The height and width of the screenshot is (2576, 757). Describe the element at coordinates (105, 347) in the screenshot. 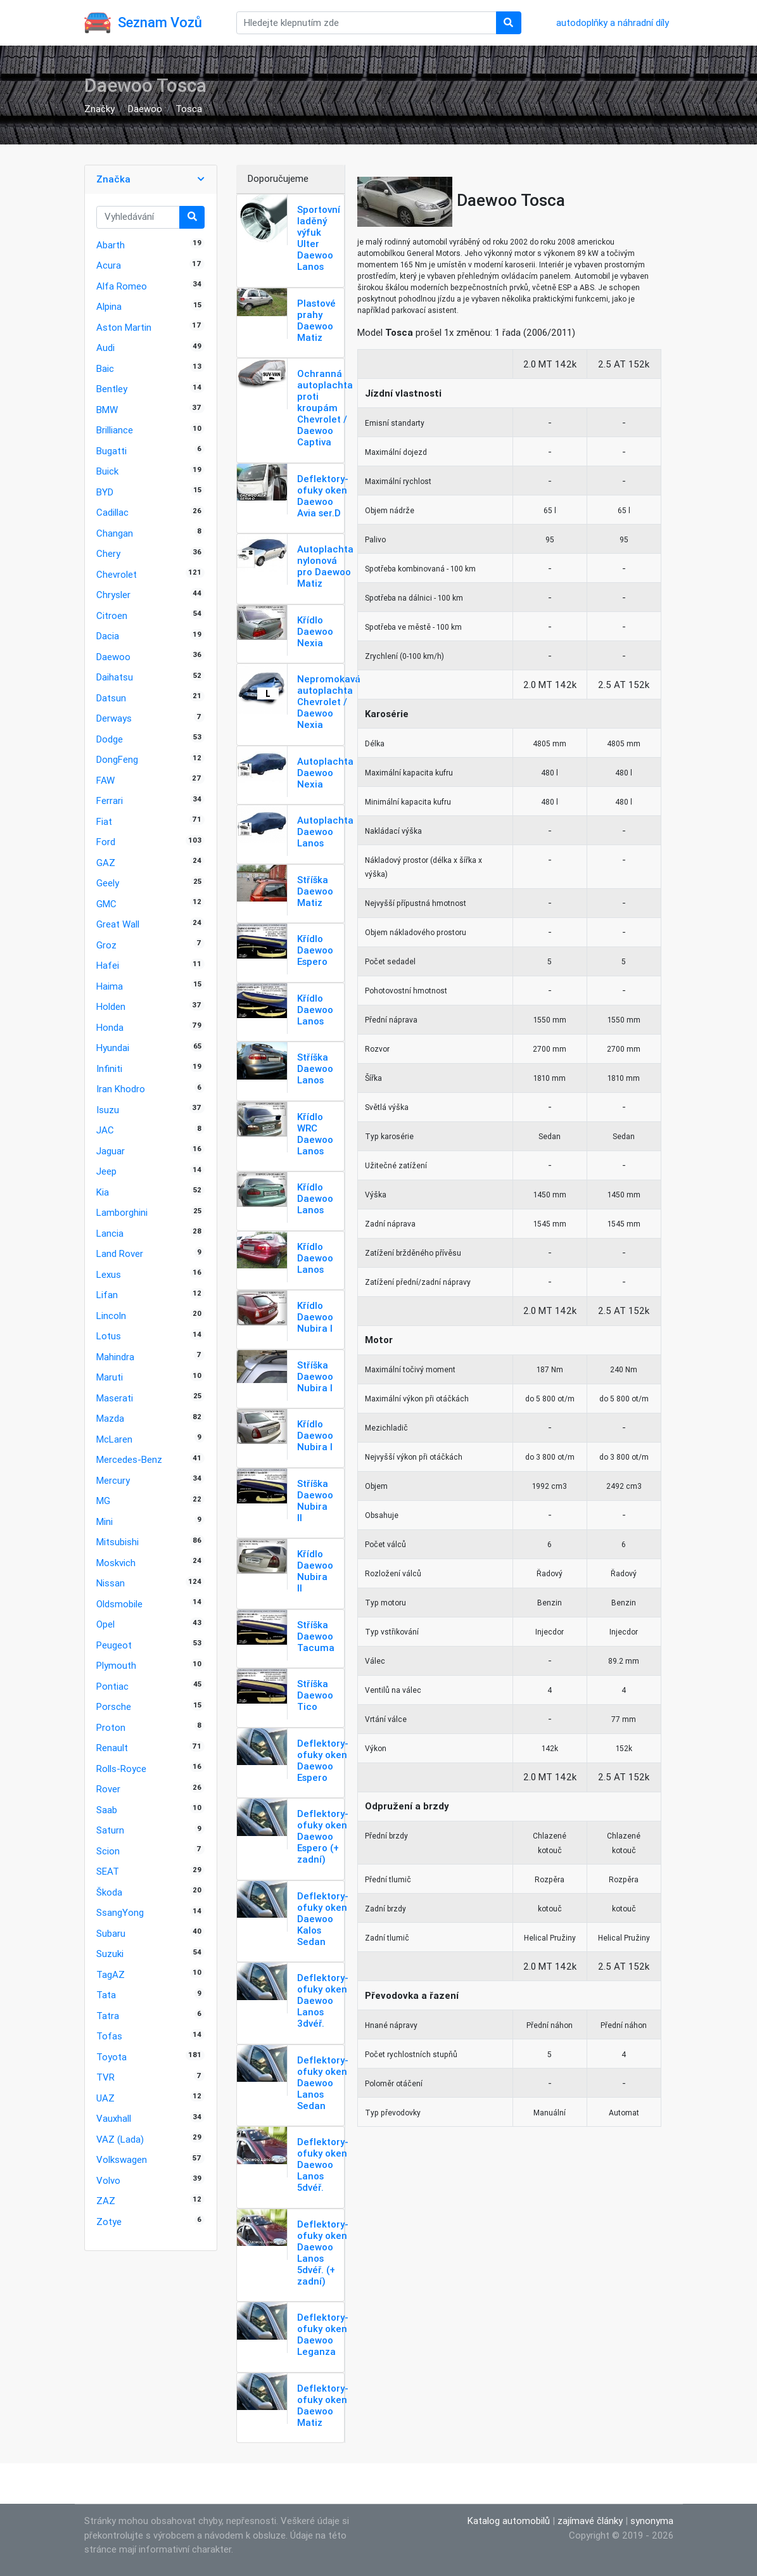

I see `Audi` at that location.